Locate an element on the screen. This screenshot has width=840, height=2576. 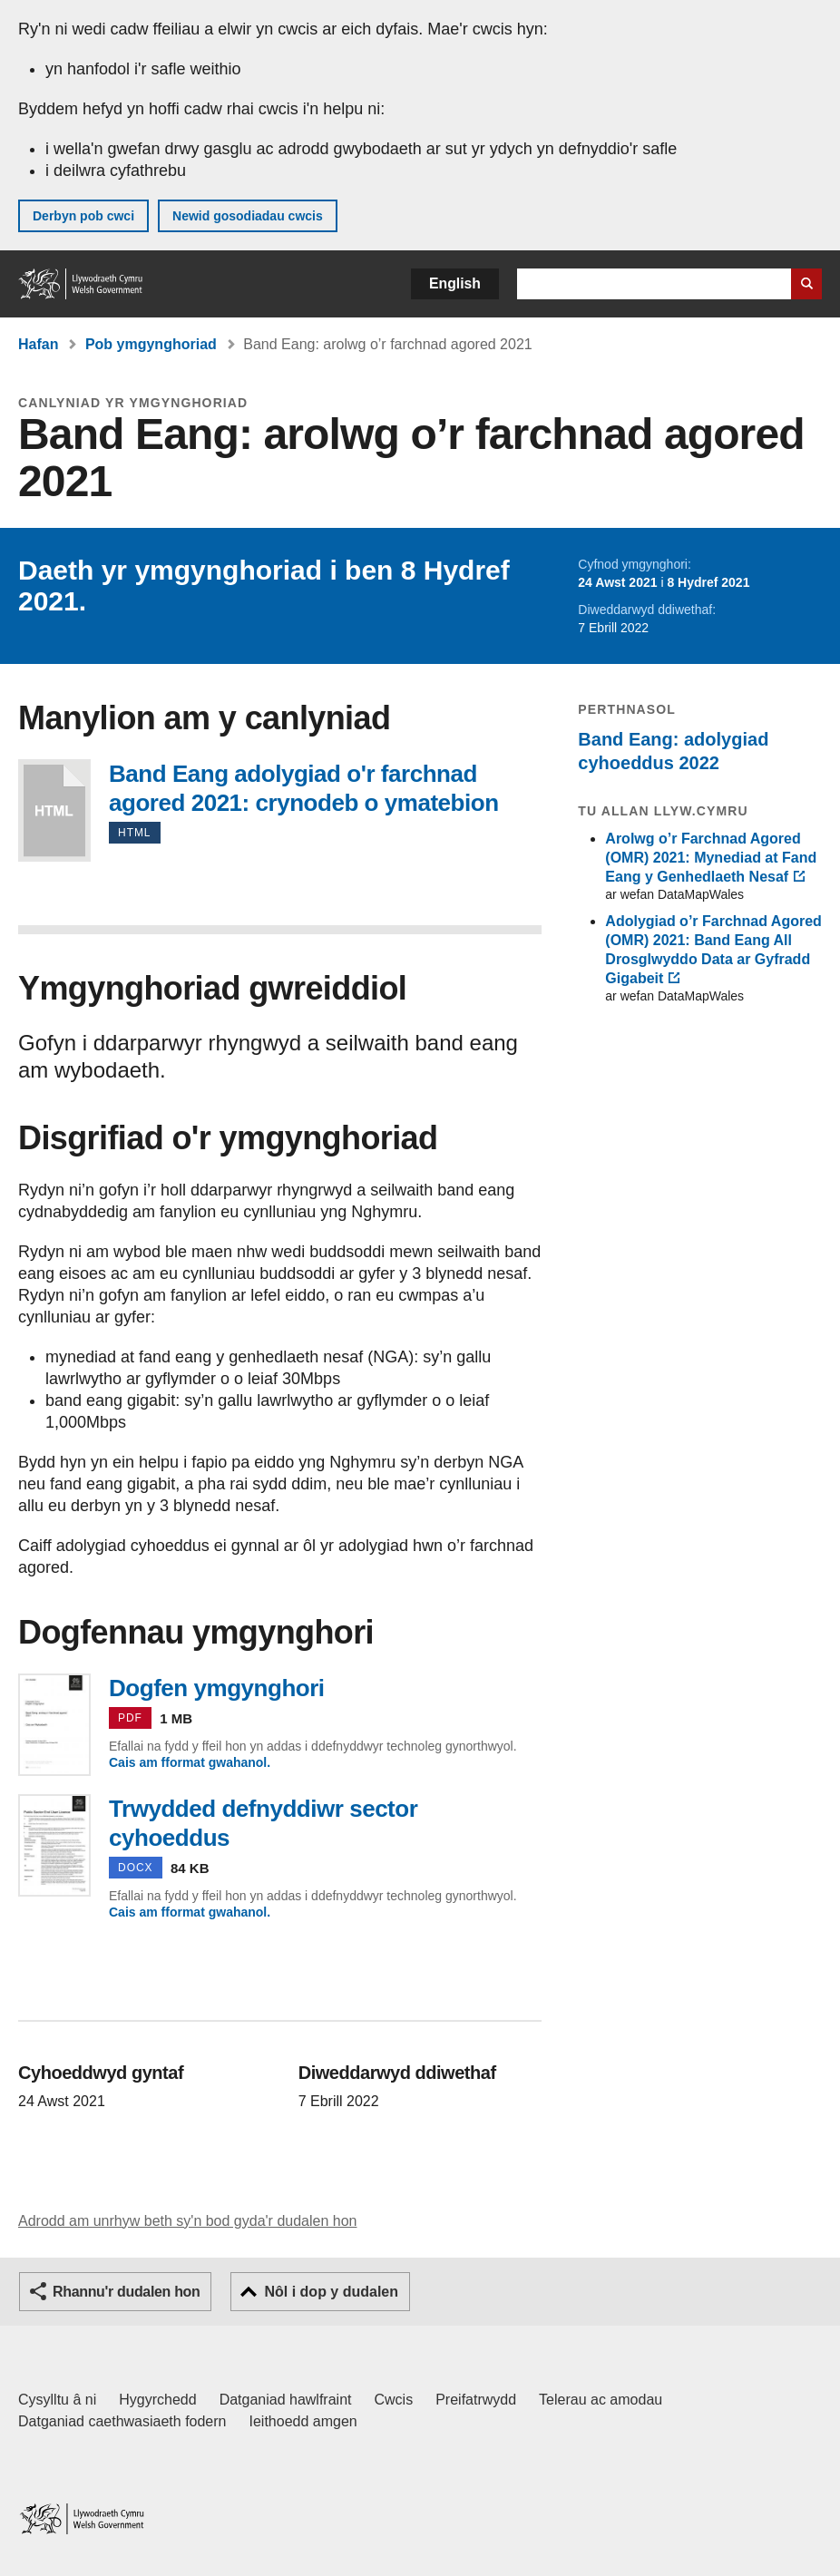
Hafan is located at coordinates (38, 344).